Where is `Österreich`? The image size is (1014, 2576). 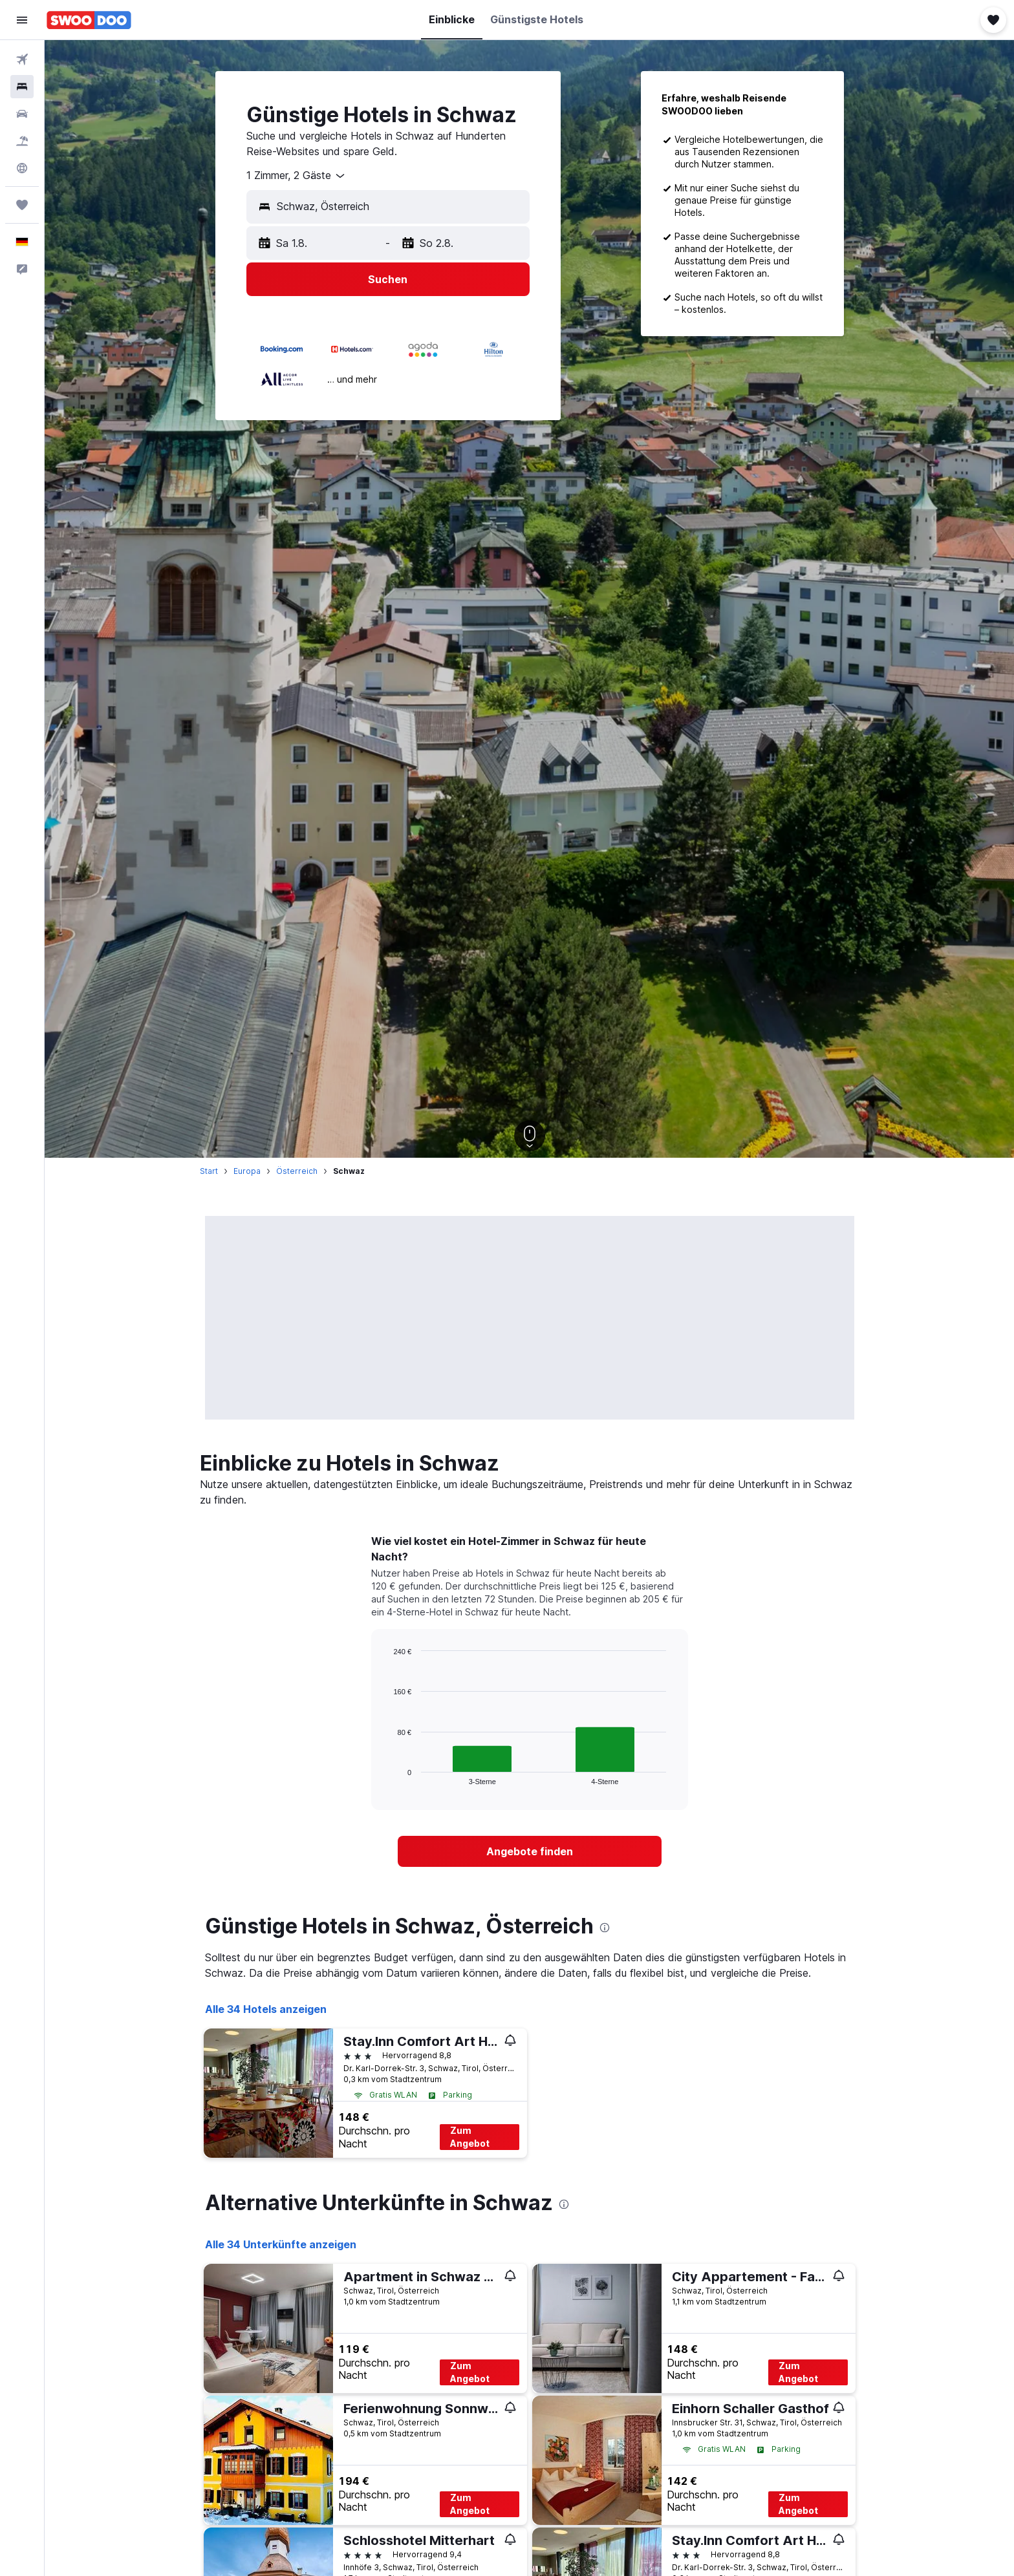
Österreich is located at coordinates (297, 1171).